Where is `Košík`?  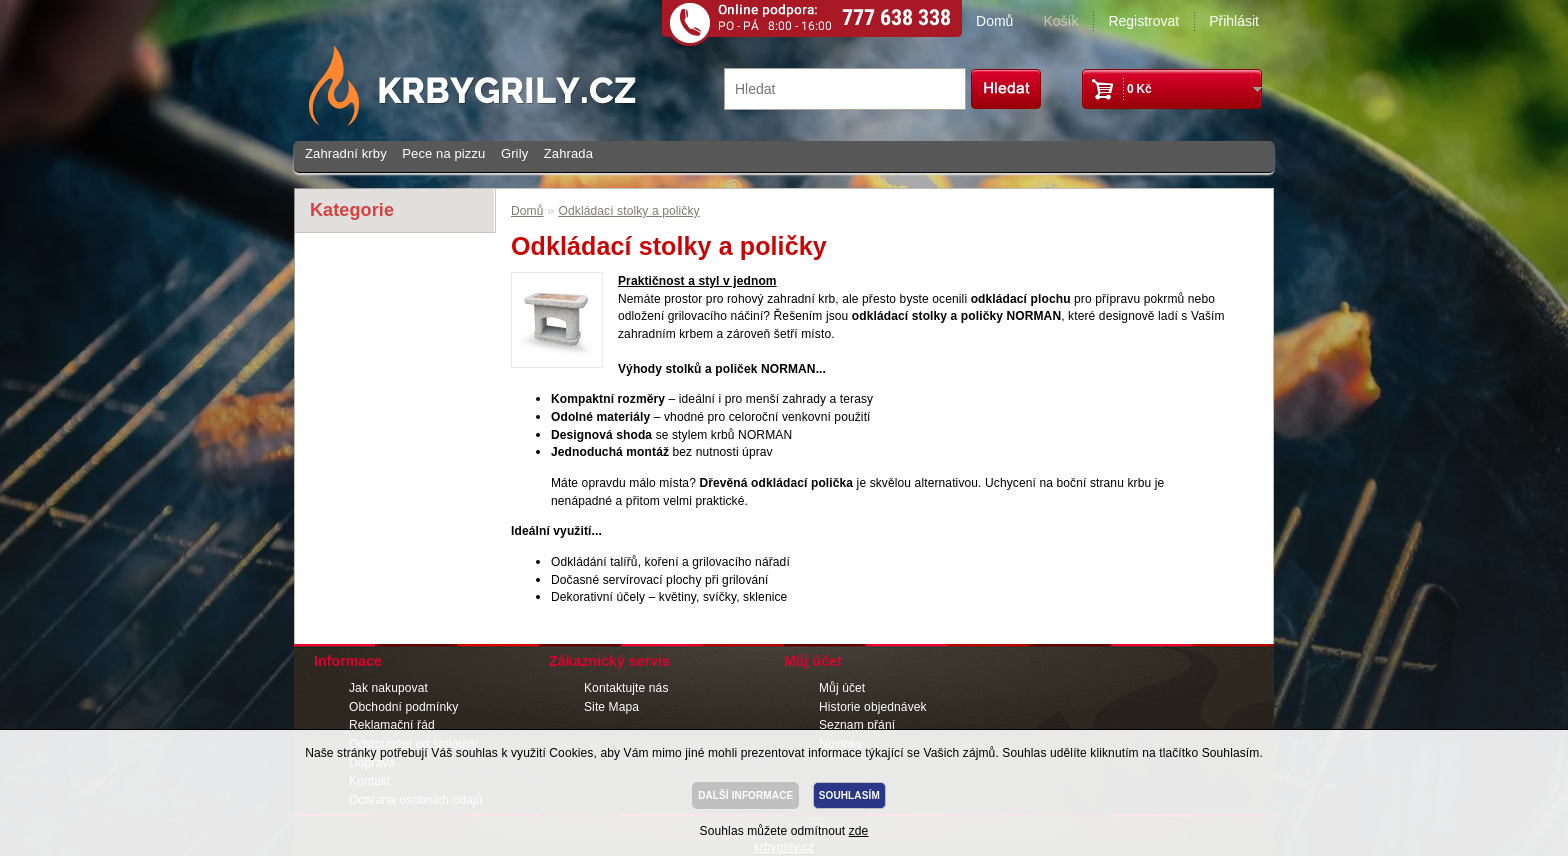
Košík is located at coordinates (1060, 21).